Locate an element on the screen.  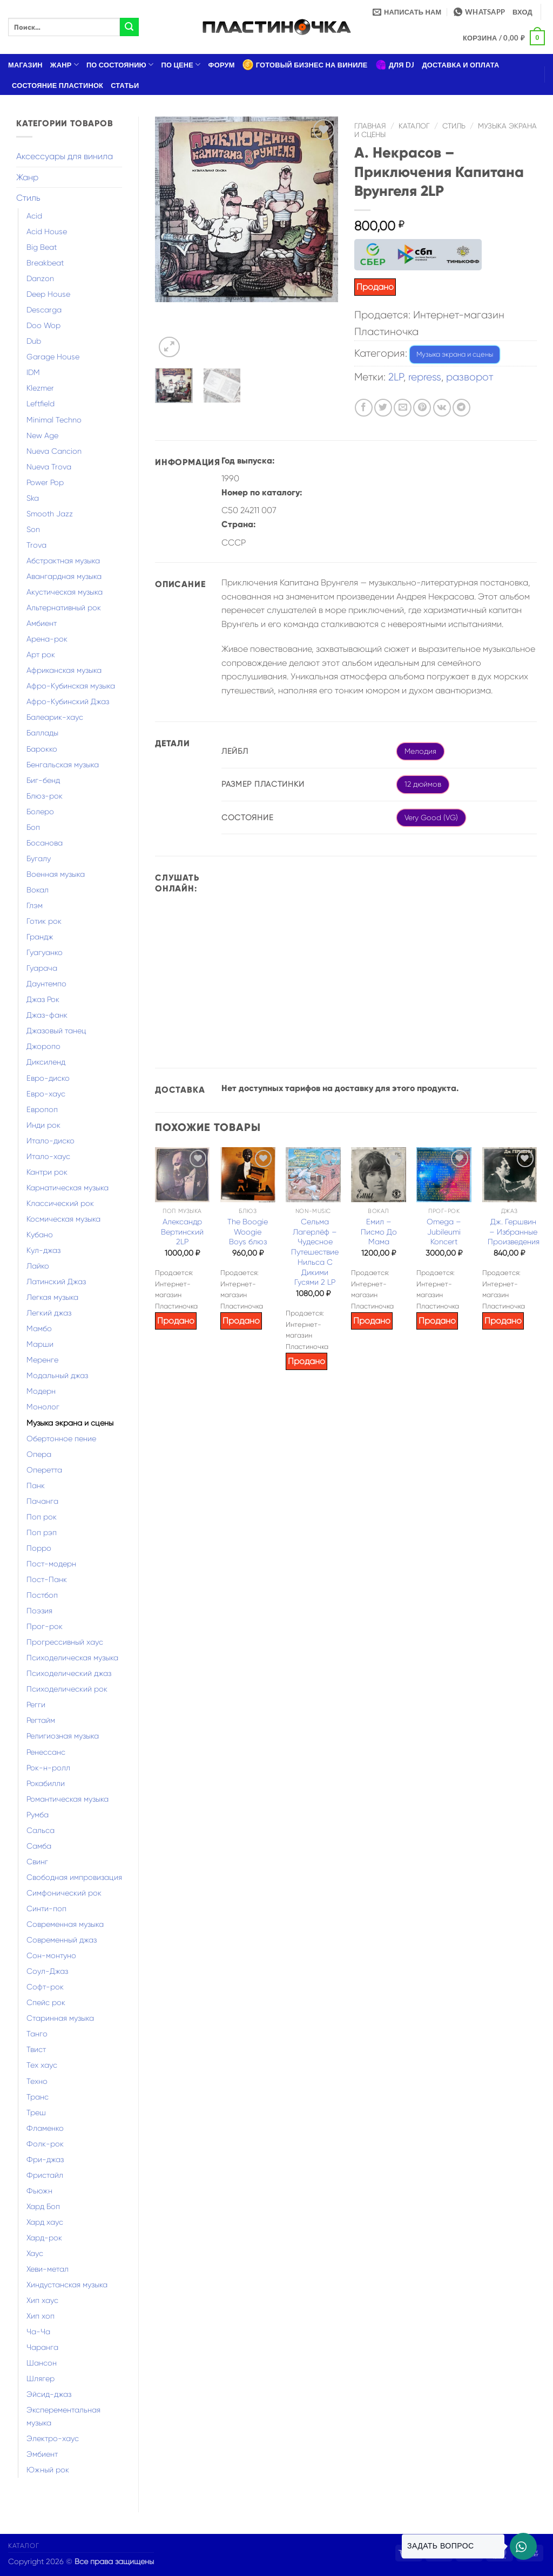
Рок-н-ролл is located at coordinates (48, 1767).